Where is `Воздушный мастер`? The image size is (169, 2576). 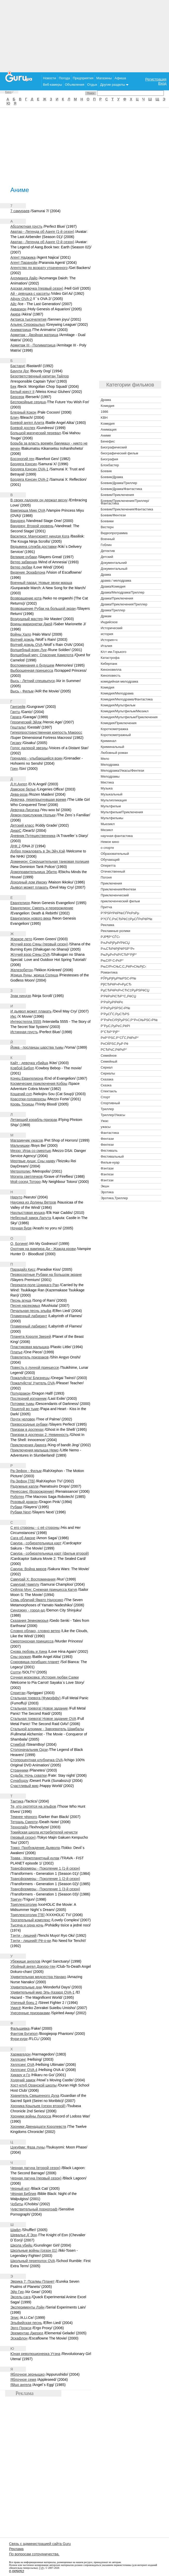 Воздушный мастер is located at coordinates (26, 619).